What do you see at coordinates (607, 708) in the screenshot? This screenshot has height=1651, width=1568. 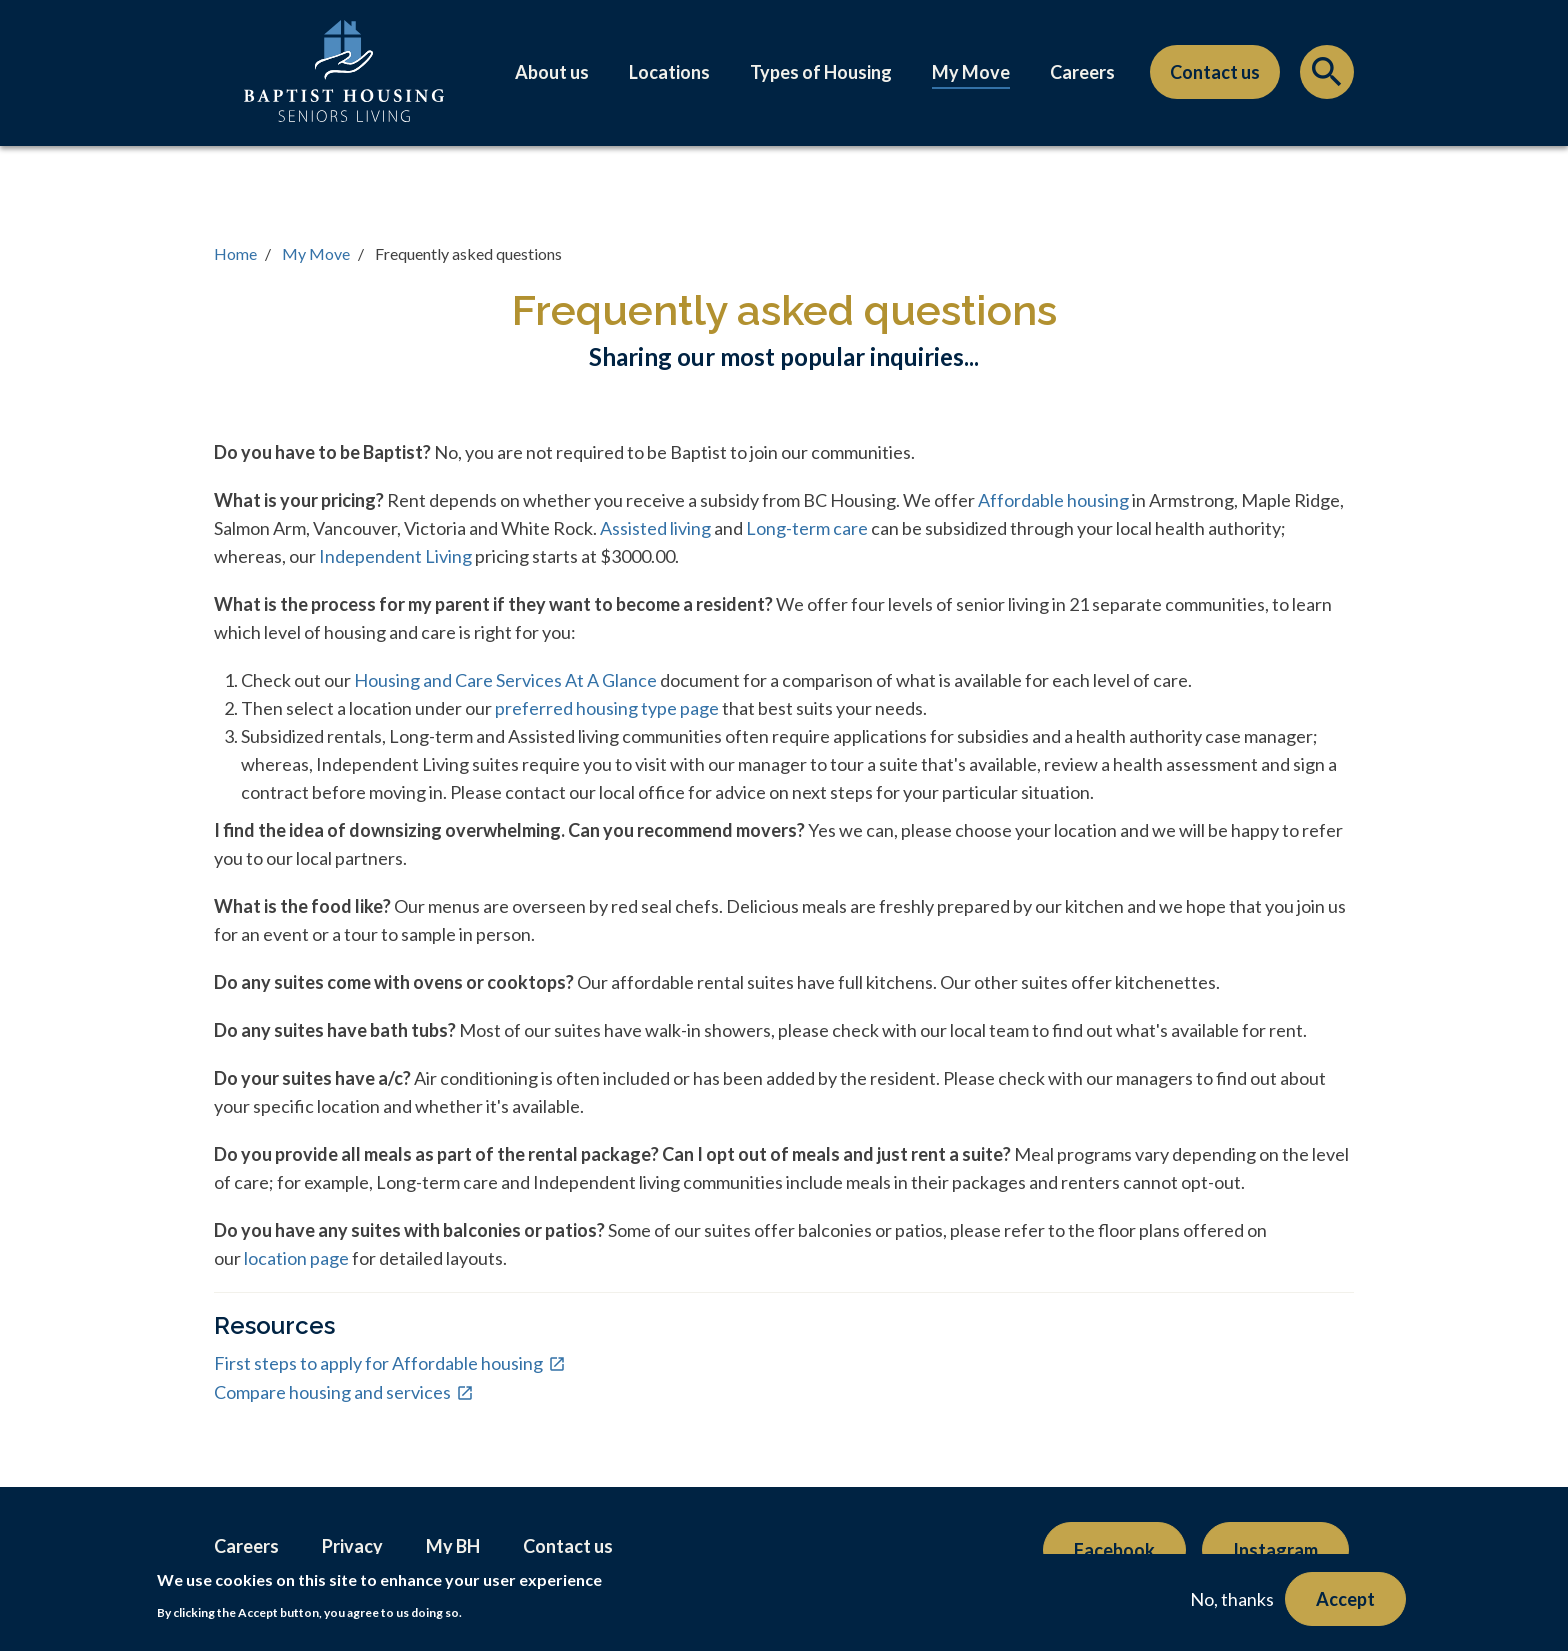 I see `preferred housing type page` at bounding box center [607, 708].